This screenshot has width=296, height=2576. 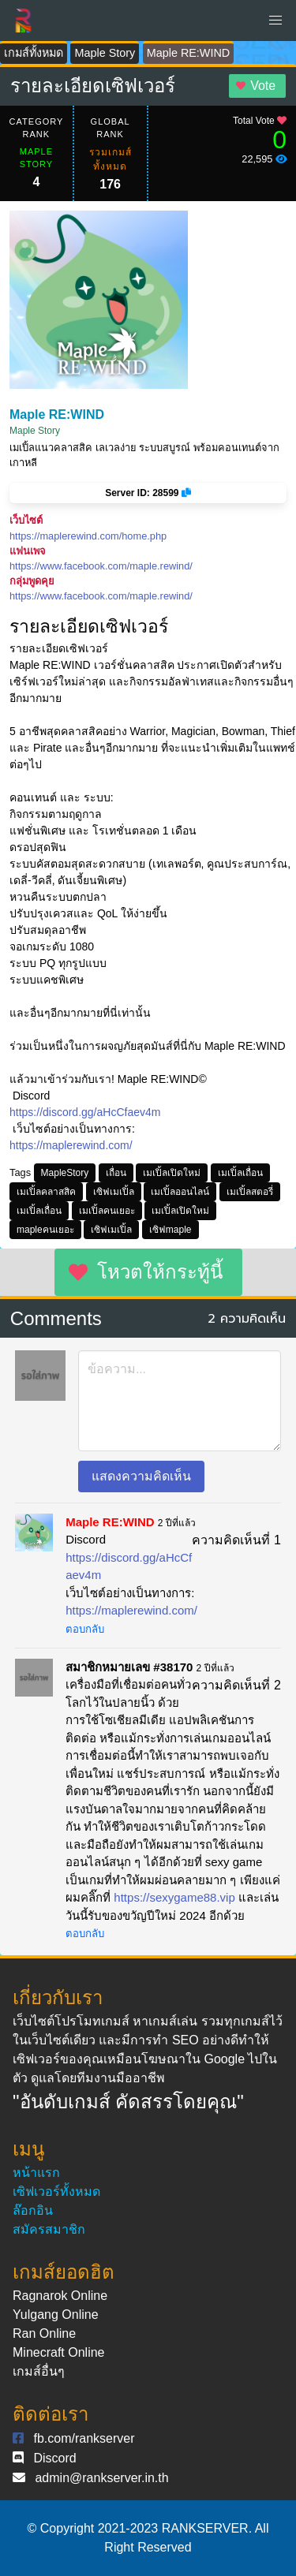 I want to click on Yulgang Online, so click(x=56, y=2314).